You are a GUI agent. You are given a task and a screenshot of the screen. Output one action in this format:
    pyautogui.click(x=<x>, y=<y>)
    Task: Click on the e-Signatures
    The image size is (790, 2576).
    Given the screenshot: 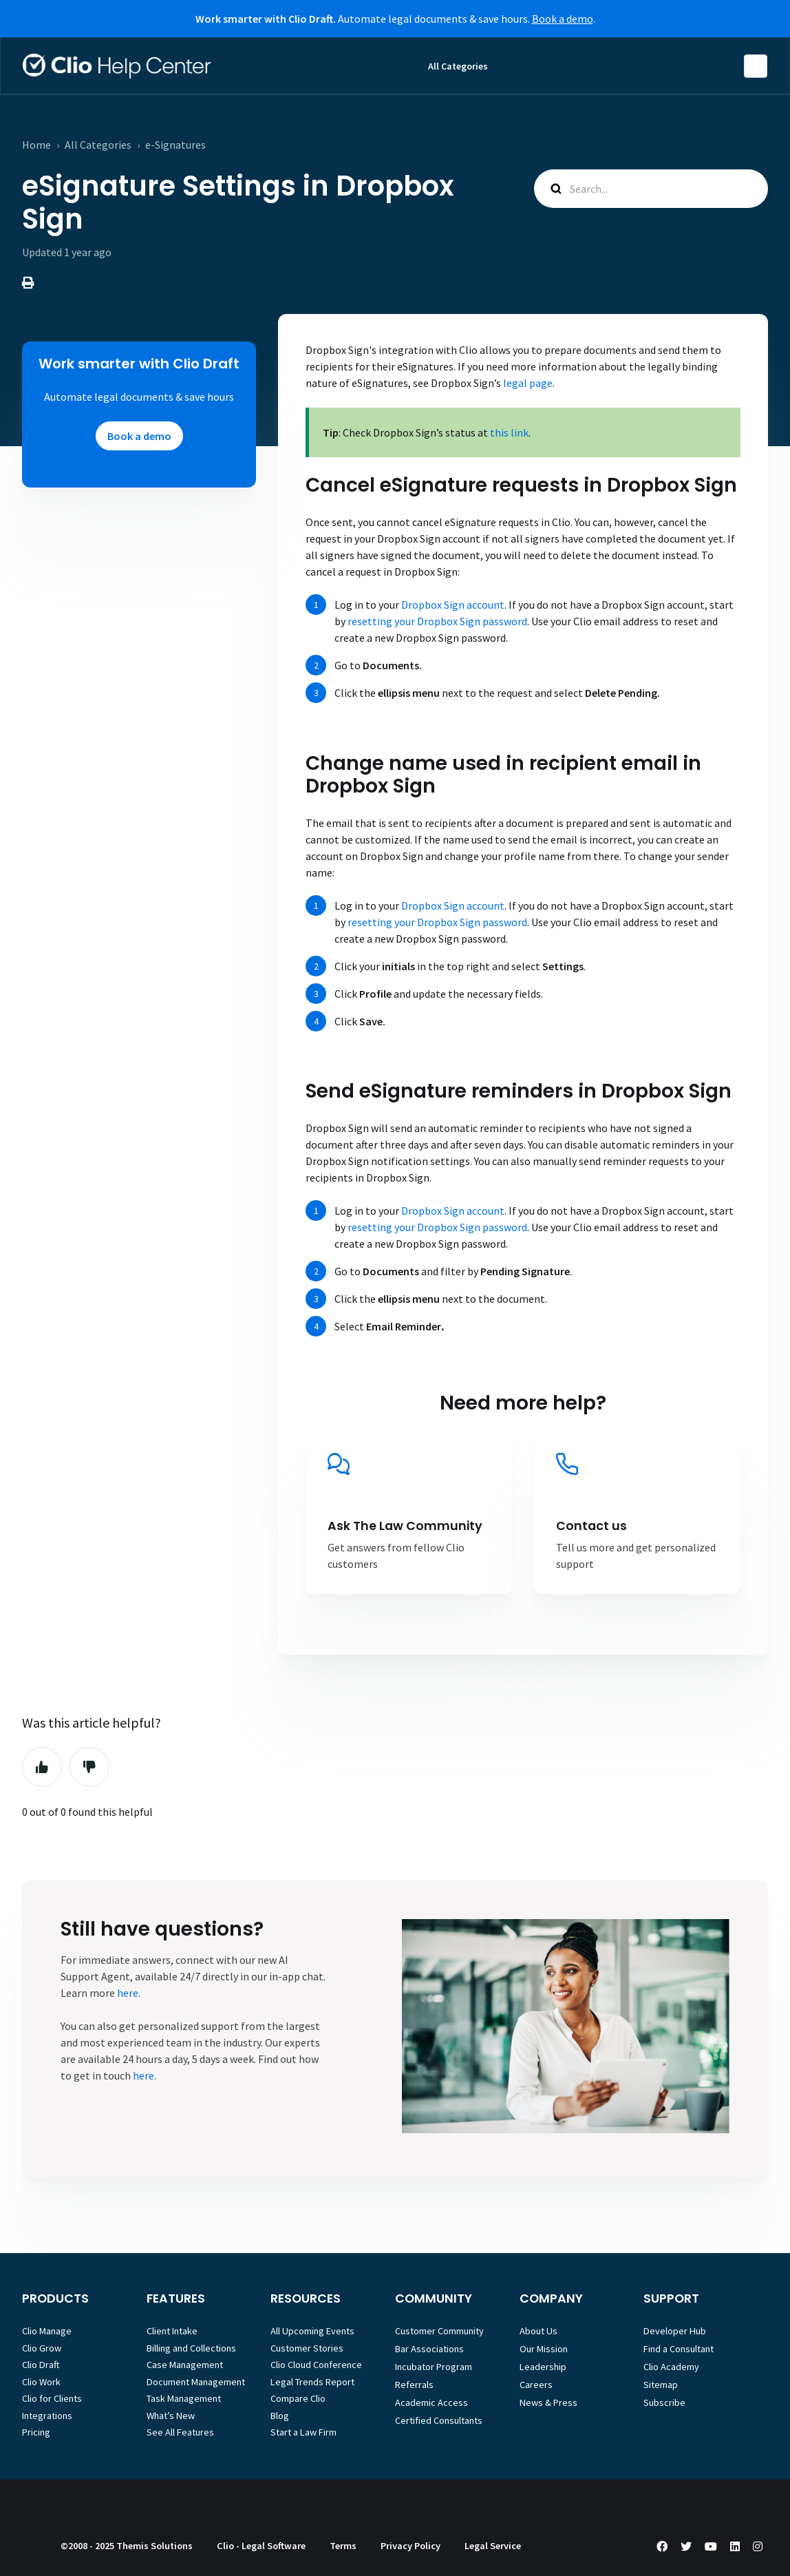 What is the action you would take?
    pyautogui.click(x=175, y=144)
    